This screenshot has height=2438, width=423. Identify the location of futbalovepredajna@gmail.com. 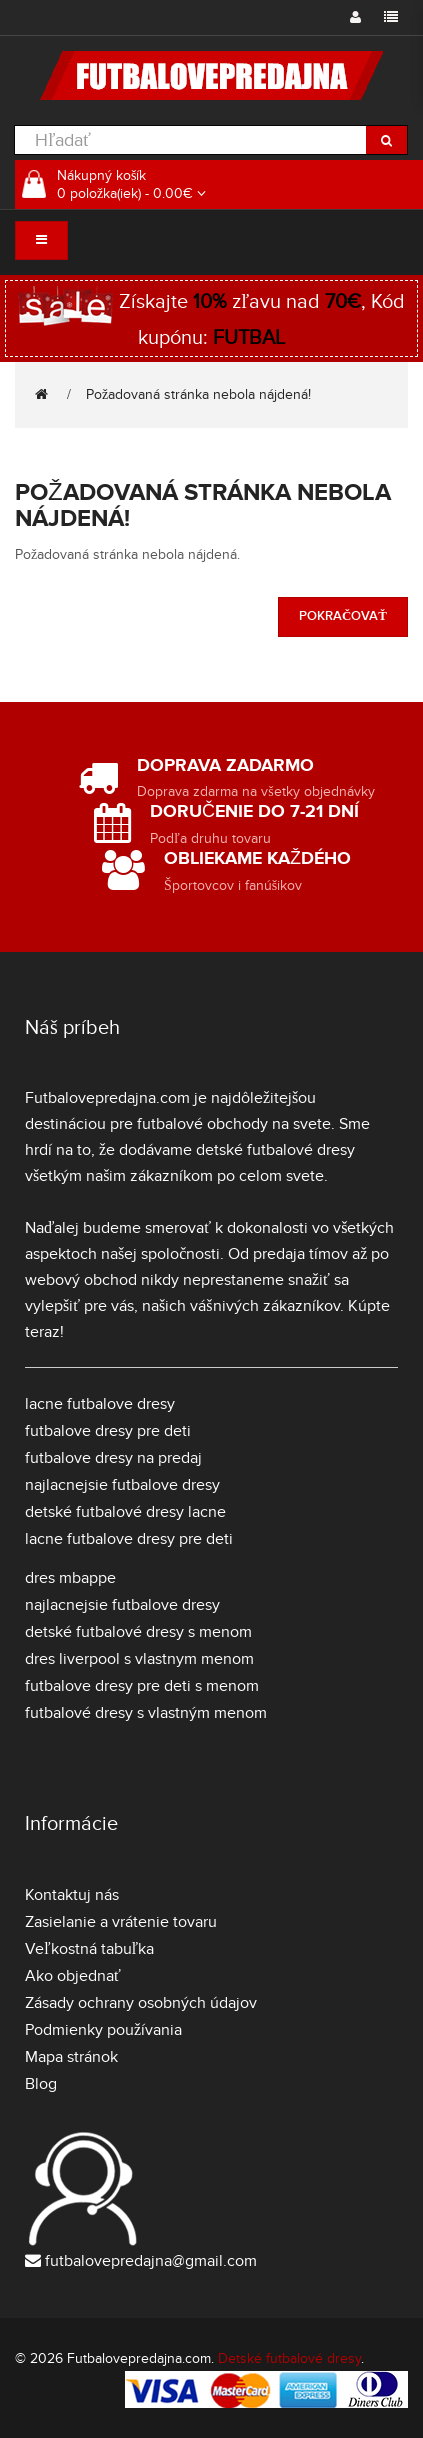
(151, 2261).